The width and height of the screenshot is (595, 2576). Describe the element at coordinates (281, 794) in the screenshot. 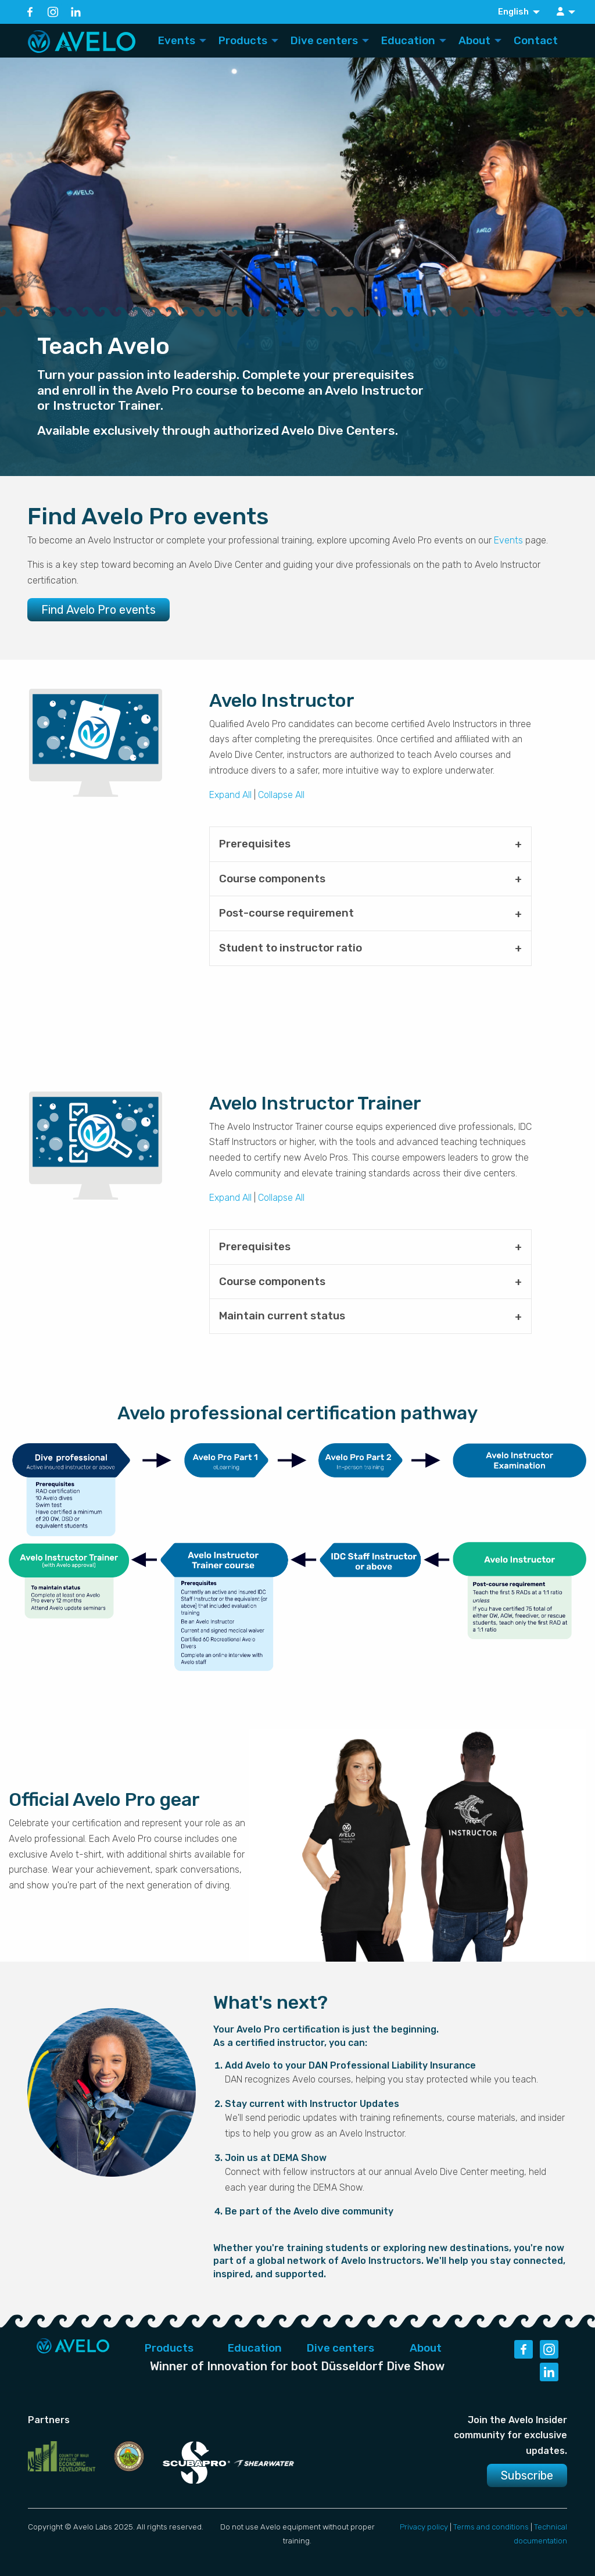

I see `Collapse All` at that location.